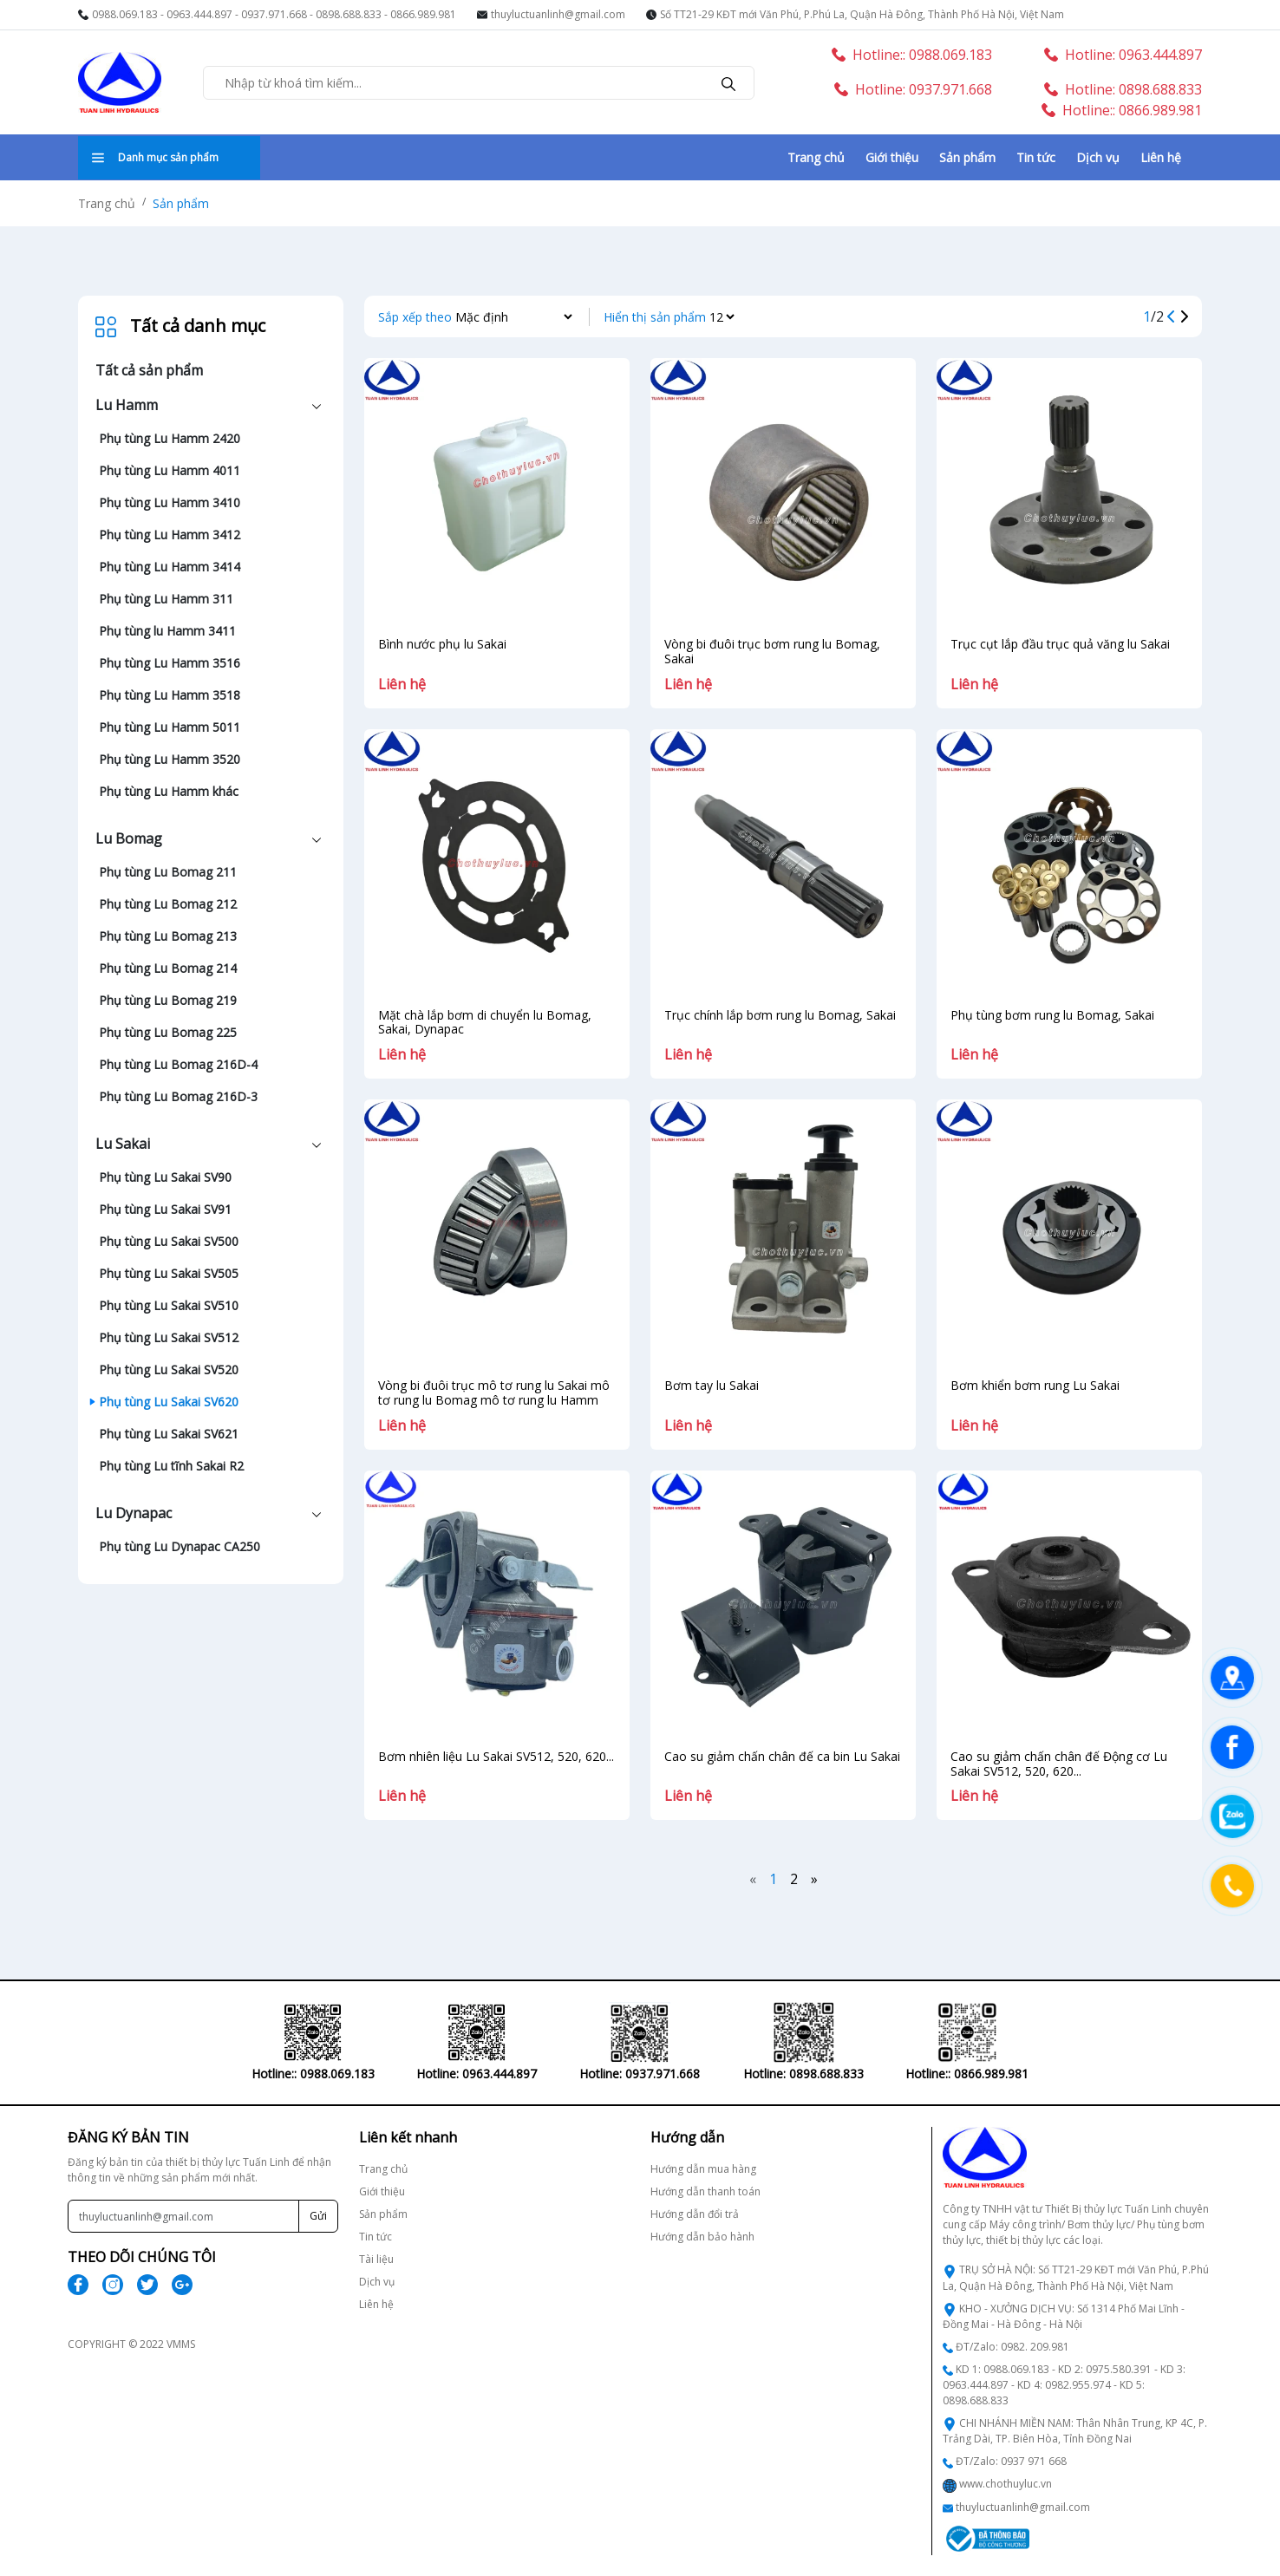 The width and height of the screenshot is (1280, 2576). What do you see at coordinates (862, 14) in the screenshot?
I see `Số TT21-29 KĐT mới Văn Phú, P.Phú La, Quận Hà Đông, Thành Phố Hà Nội, Việt Nam` at bounding box center [862, 14].